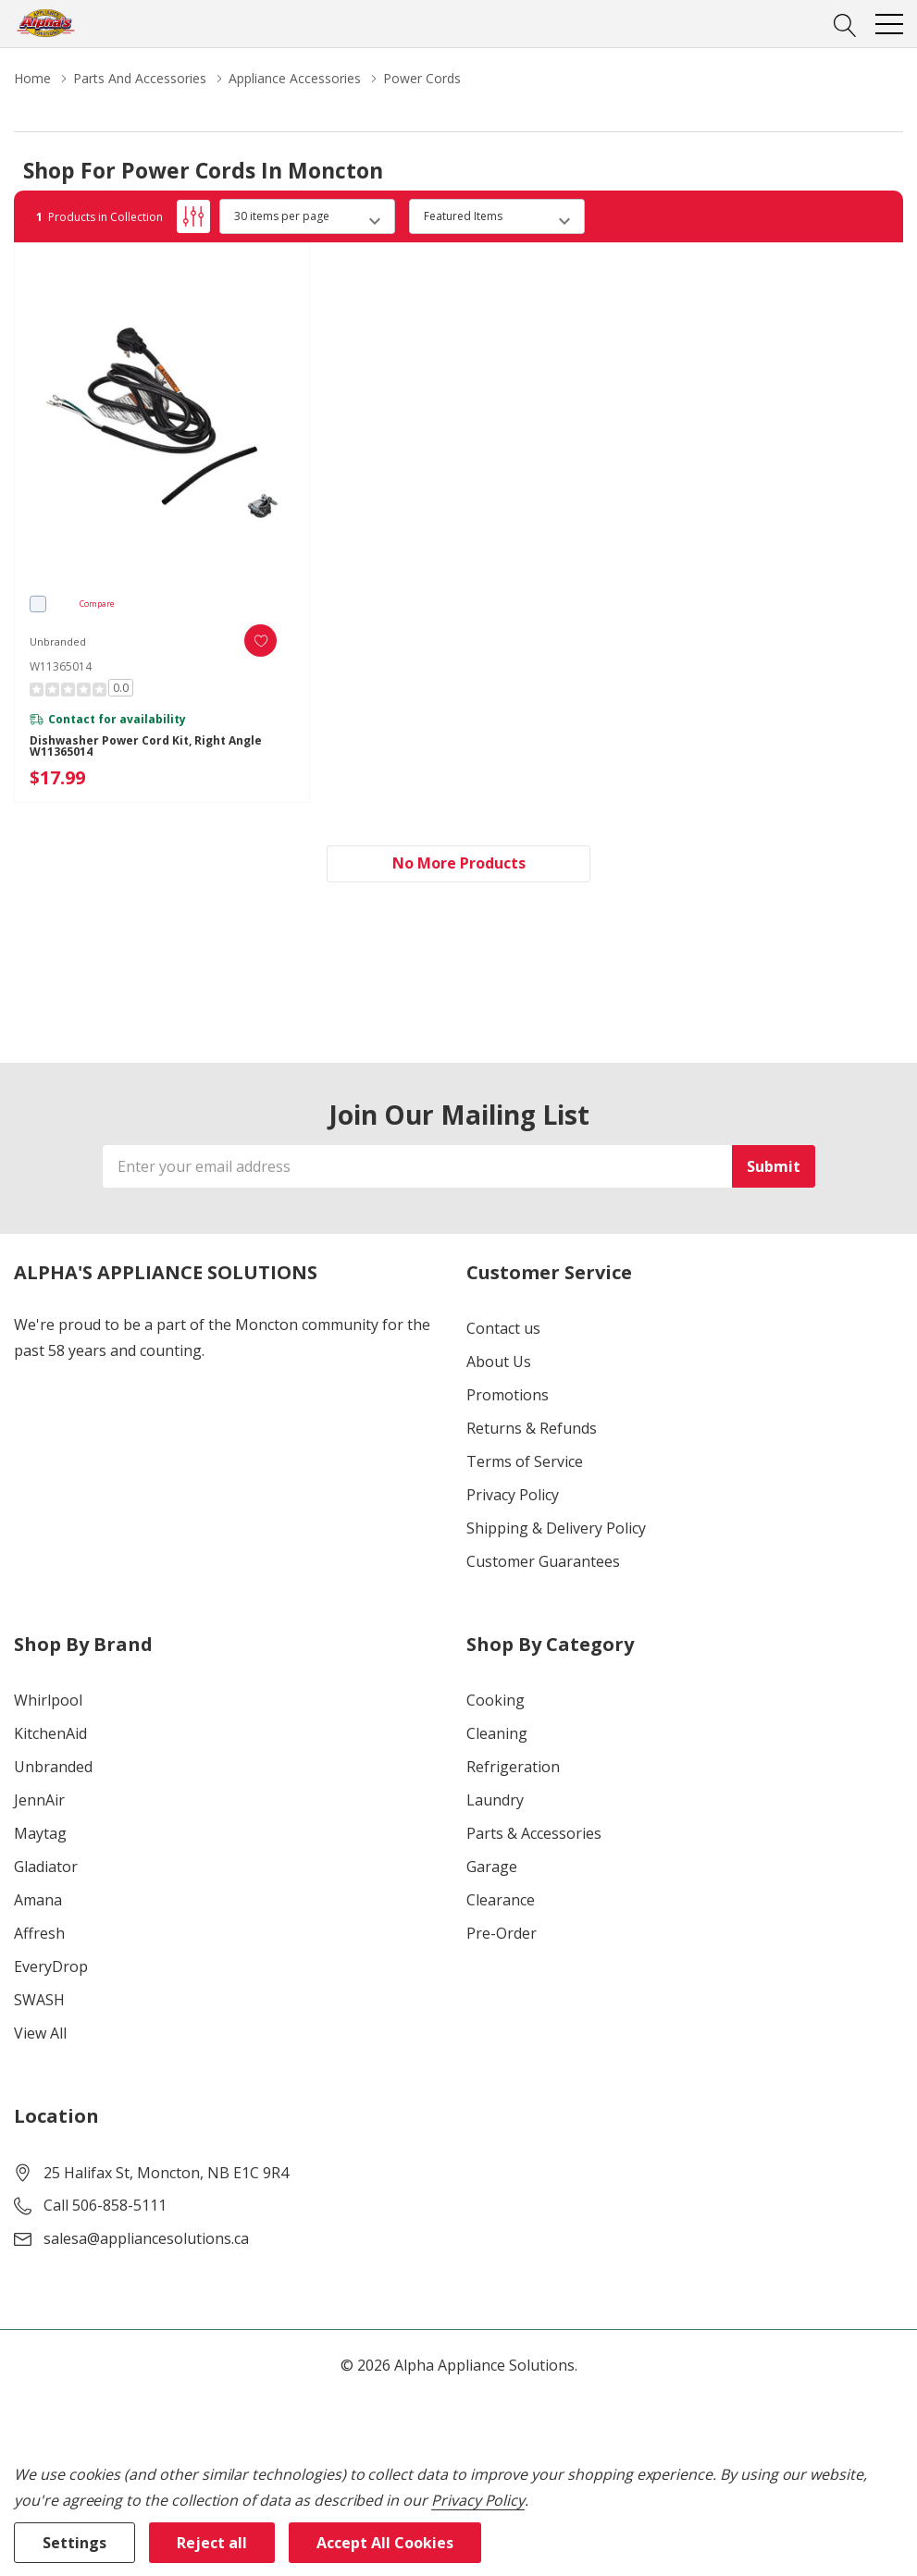 This screenshot has width=917, height=2576. Describe the element at coordinates (40, 1833) in the screenshot. I see `Maytag` at that location.